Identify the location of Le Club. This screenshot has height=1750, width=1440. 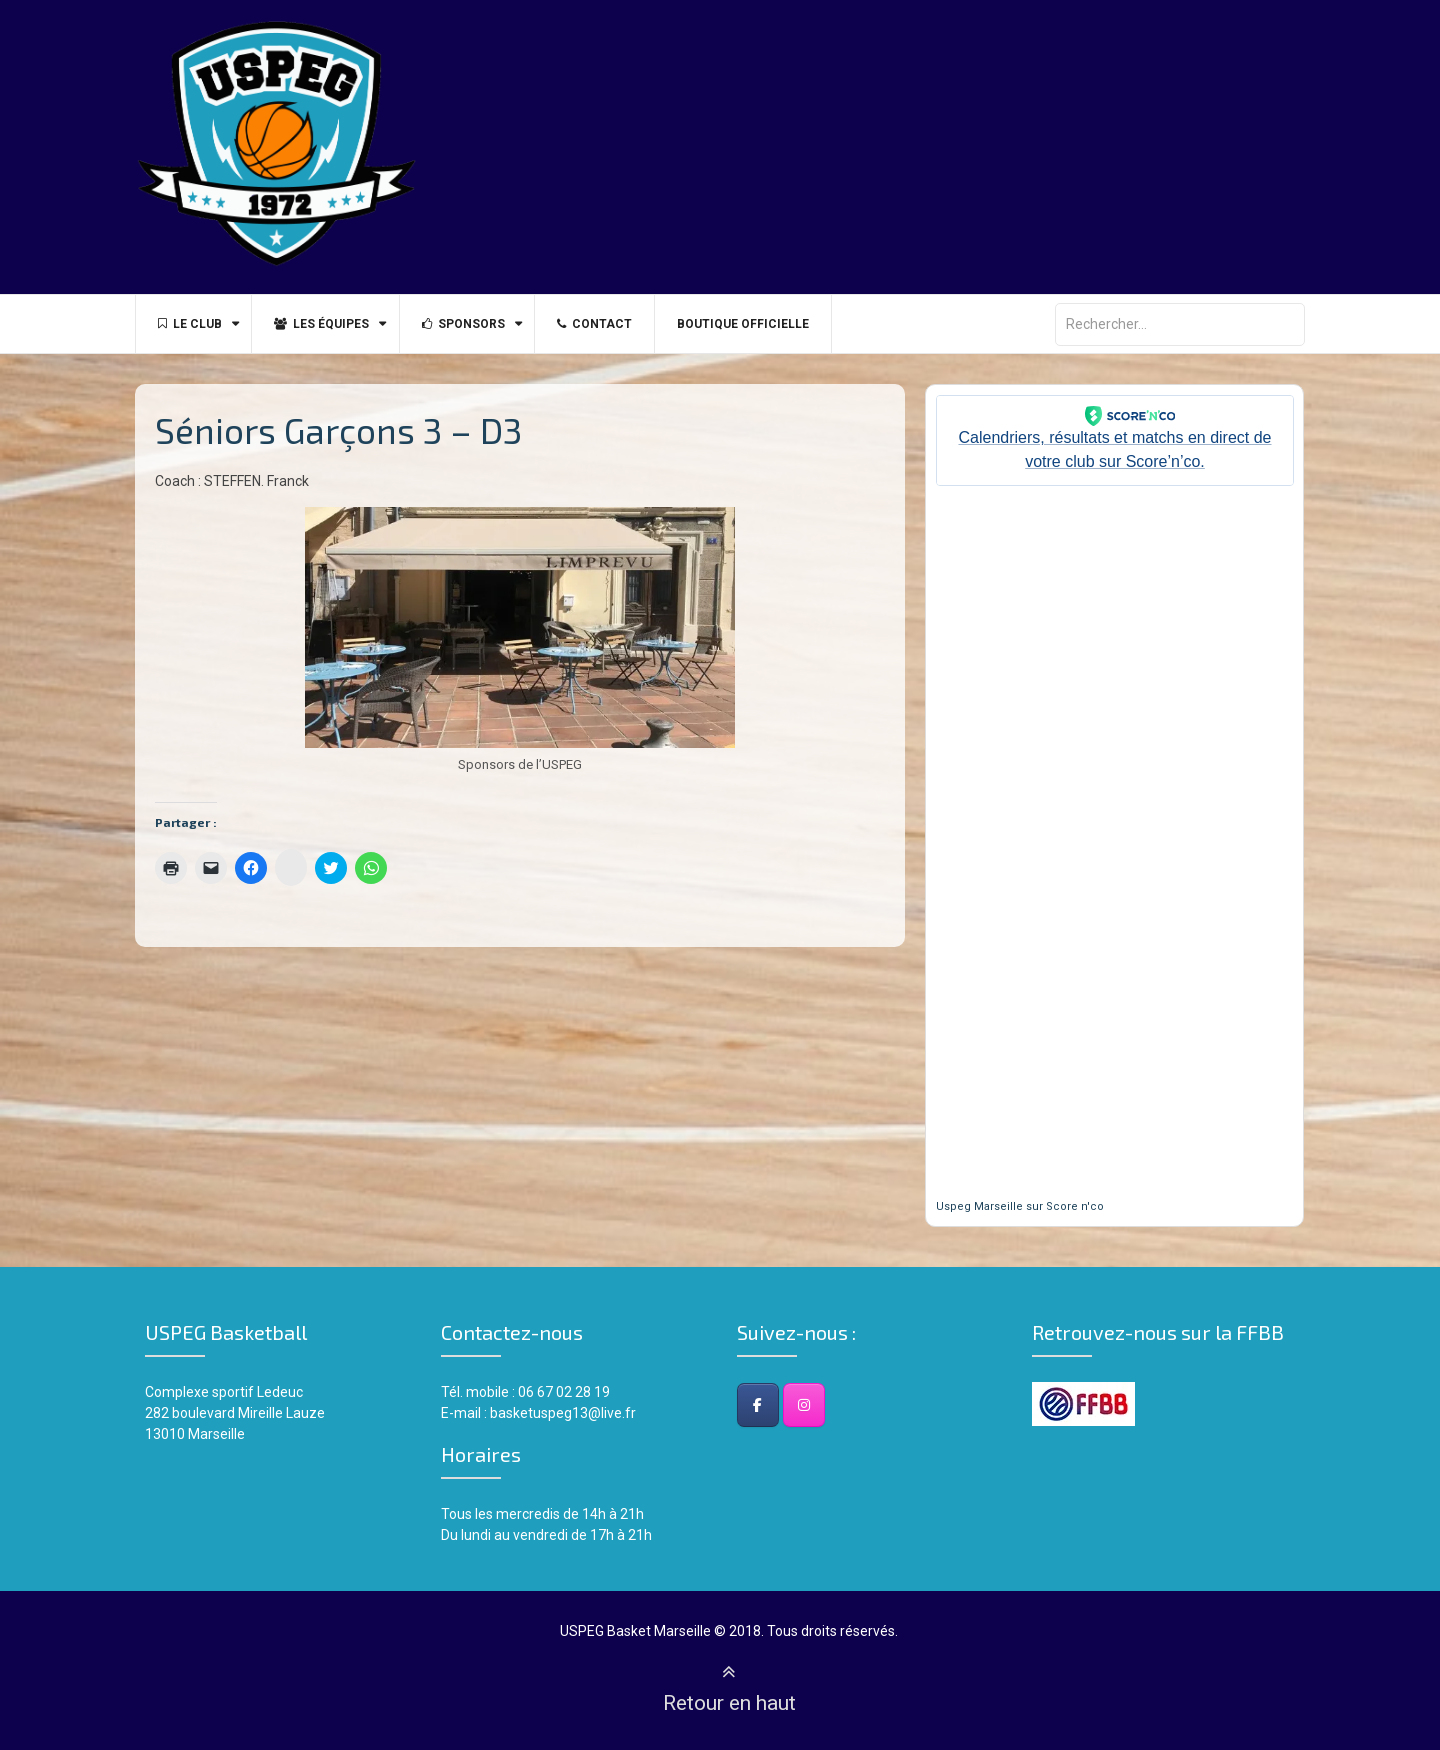
(193, 324).